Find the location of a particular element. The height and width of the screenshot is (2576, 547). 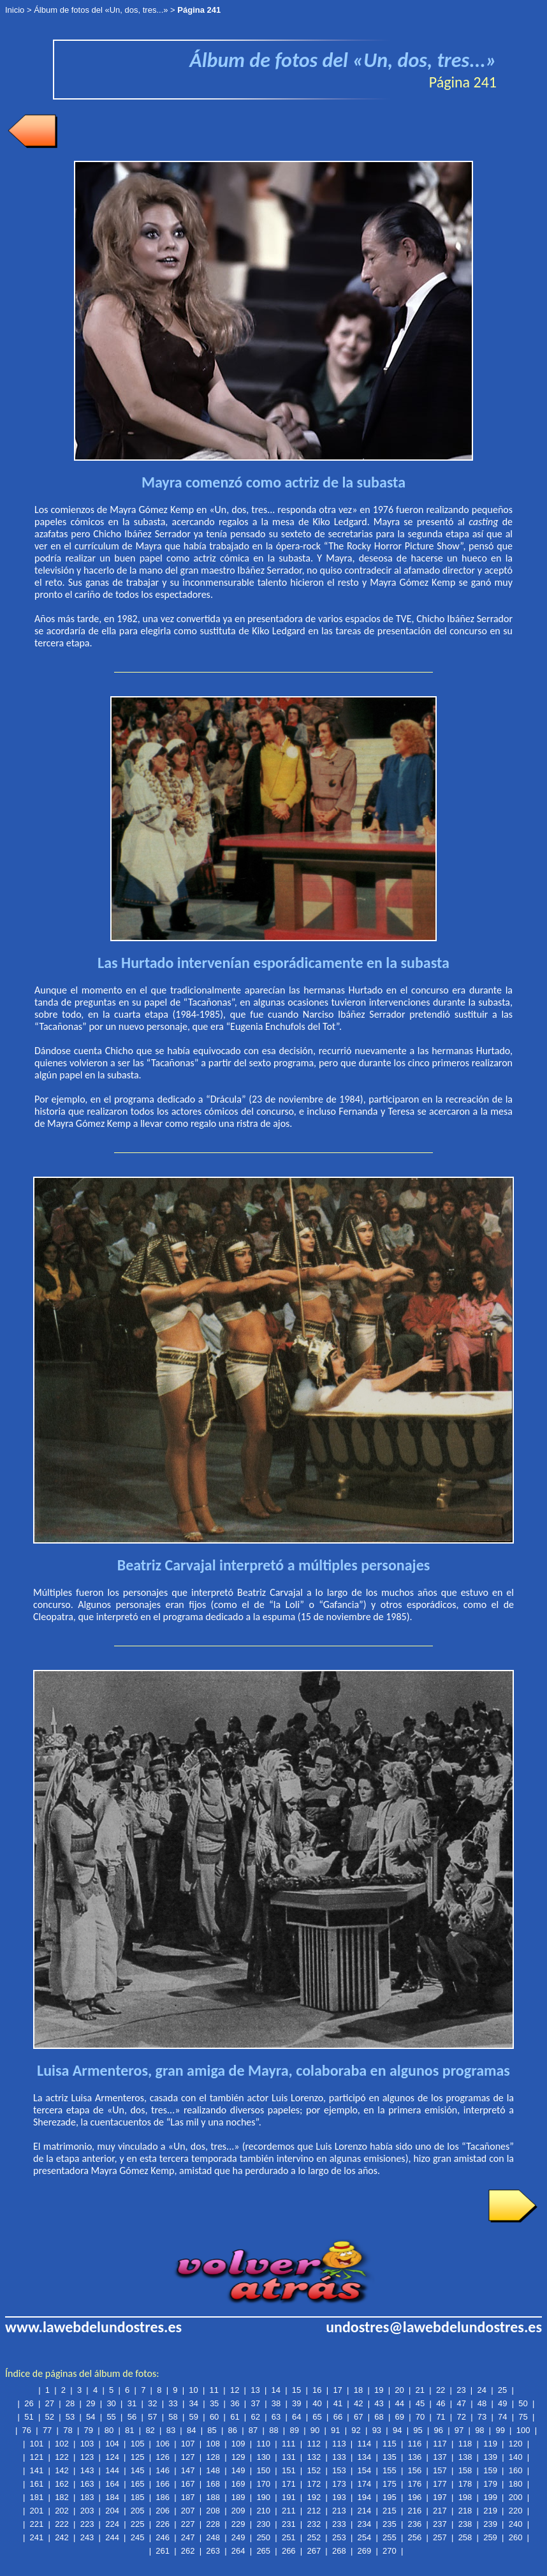

131 is located at coordinates (289, 2457).